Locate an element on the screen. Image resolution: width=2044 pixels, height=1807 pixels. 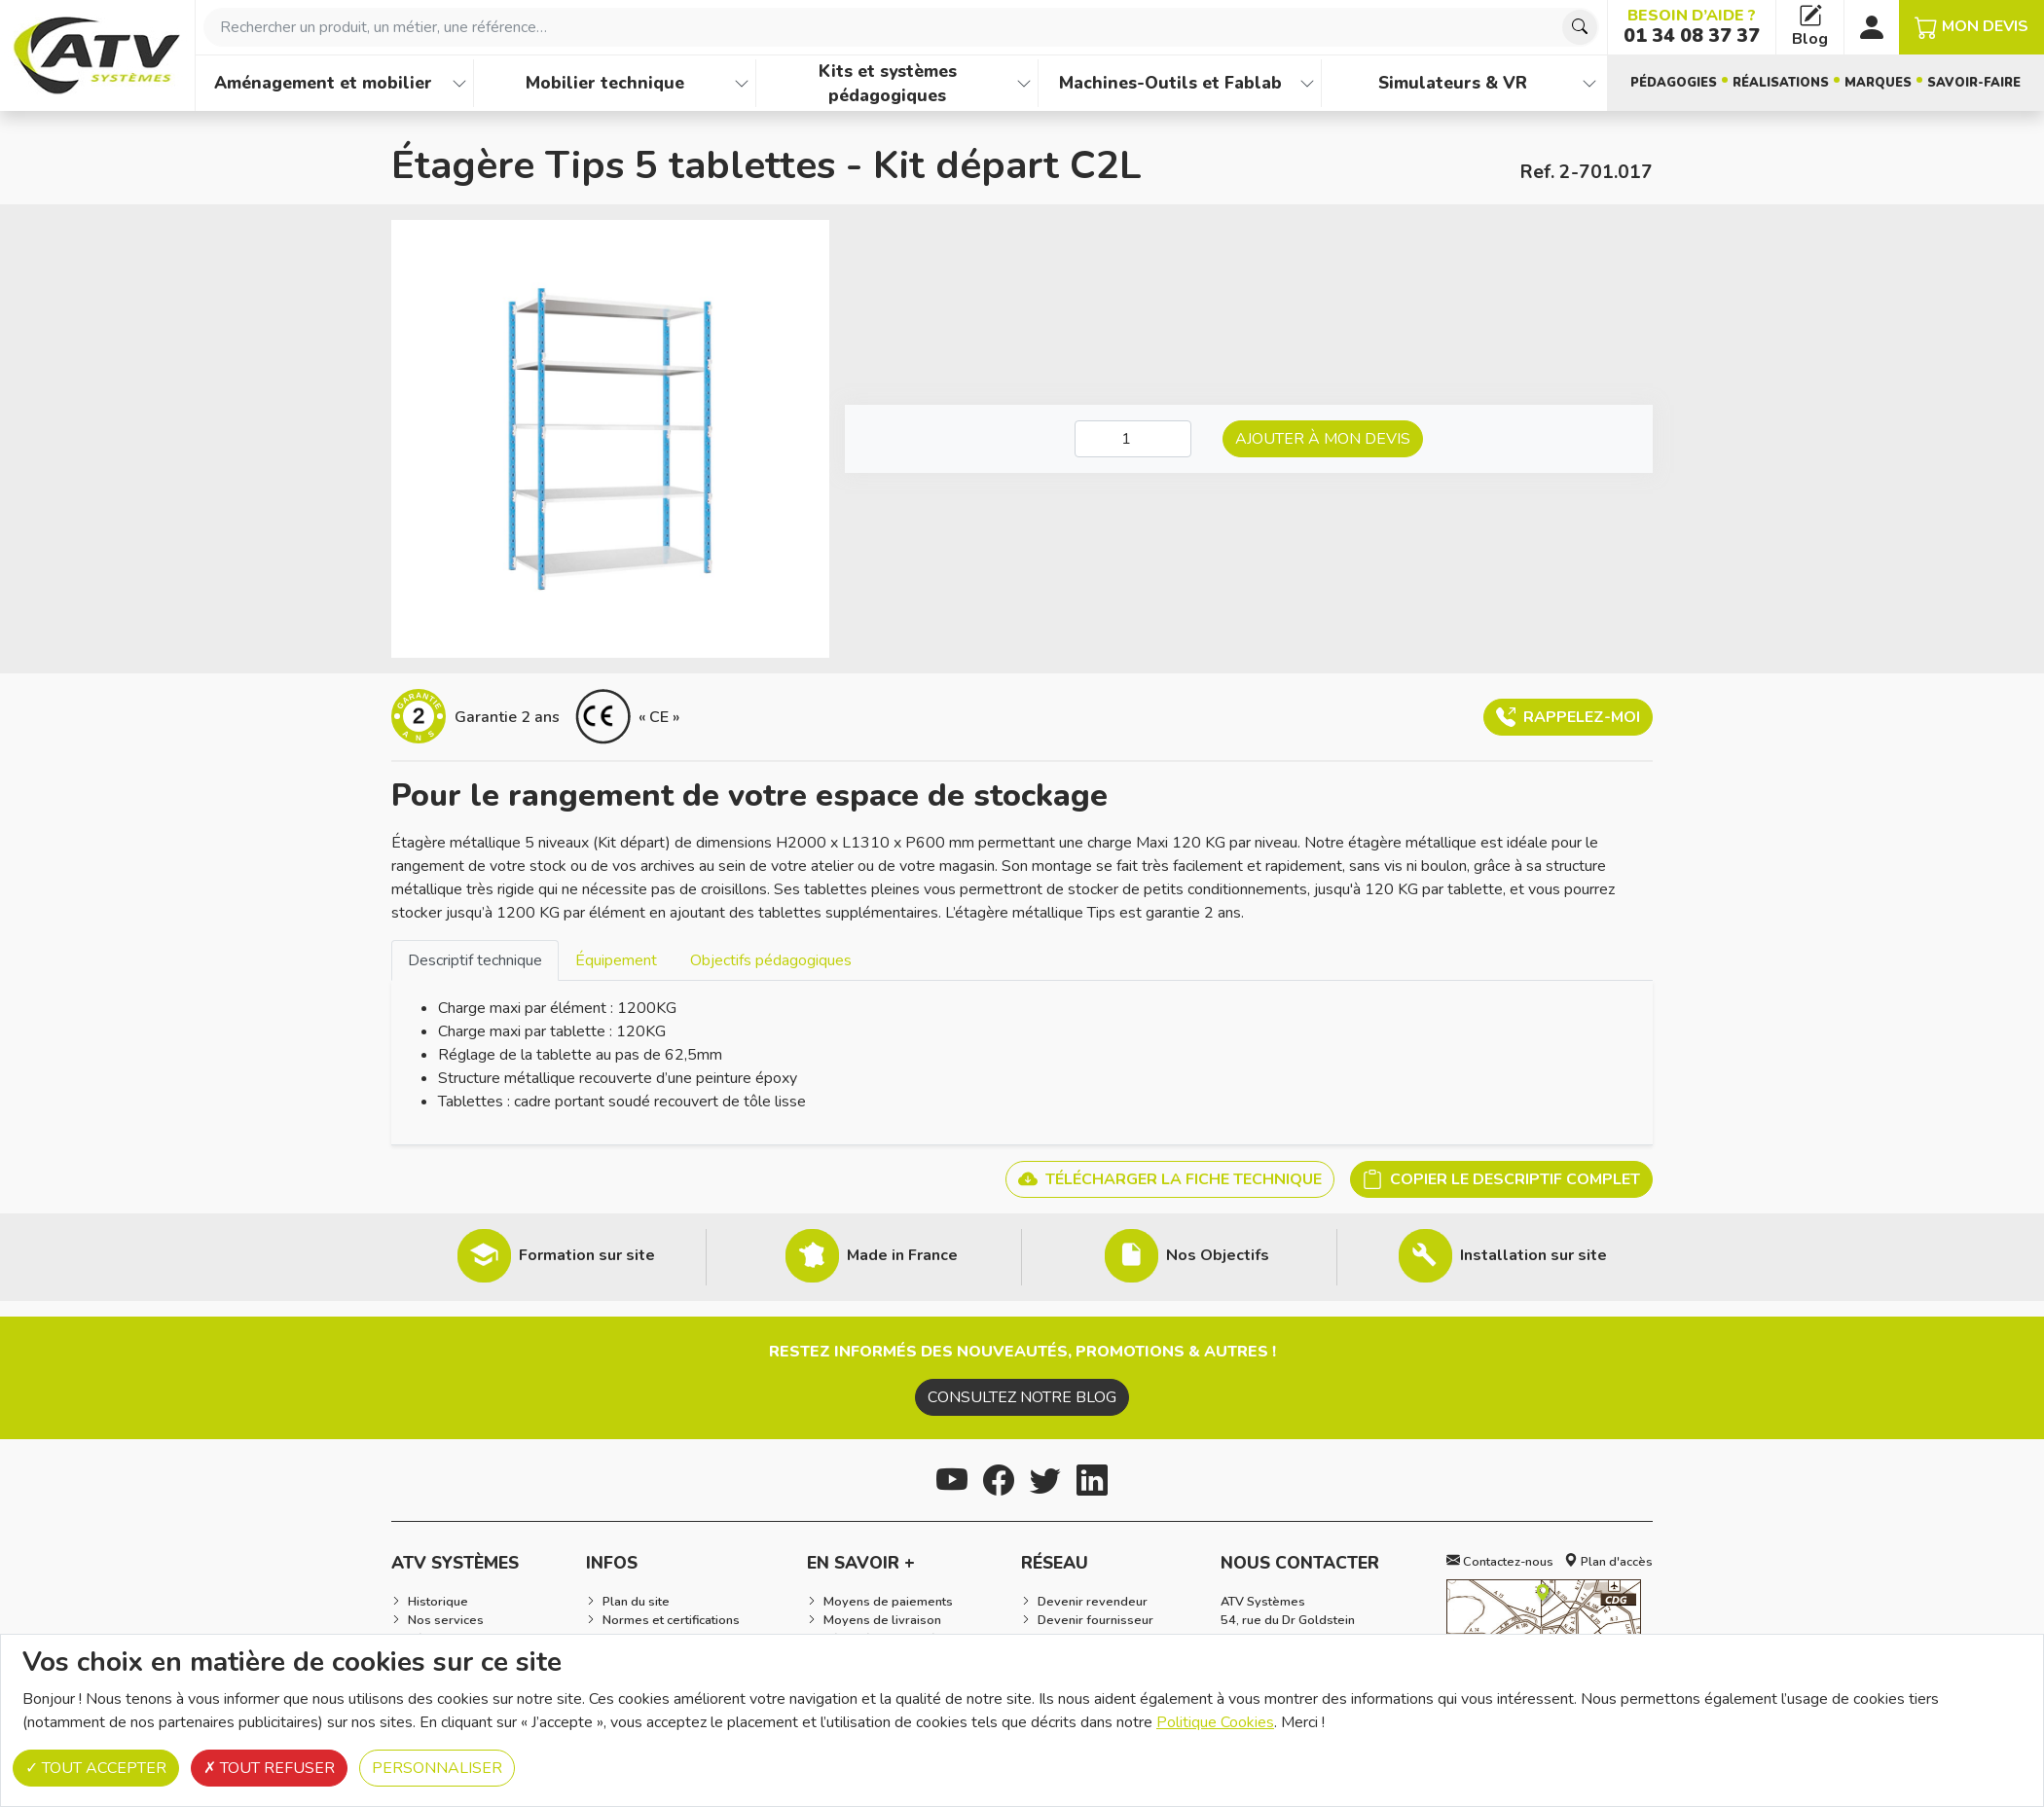
Made in France is located at coordinates (902, 1255).